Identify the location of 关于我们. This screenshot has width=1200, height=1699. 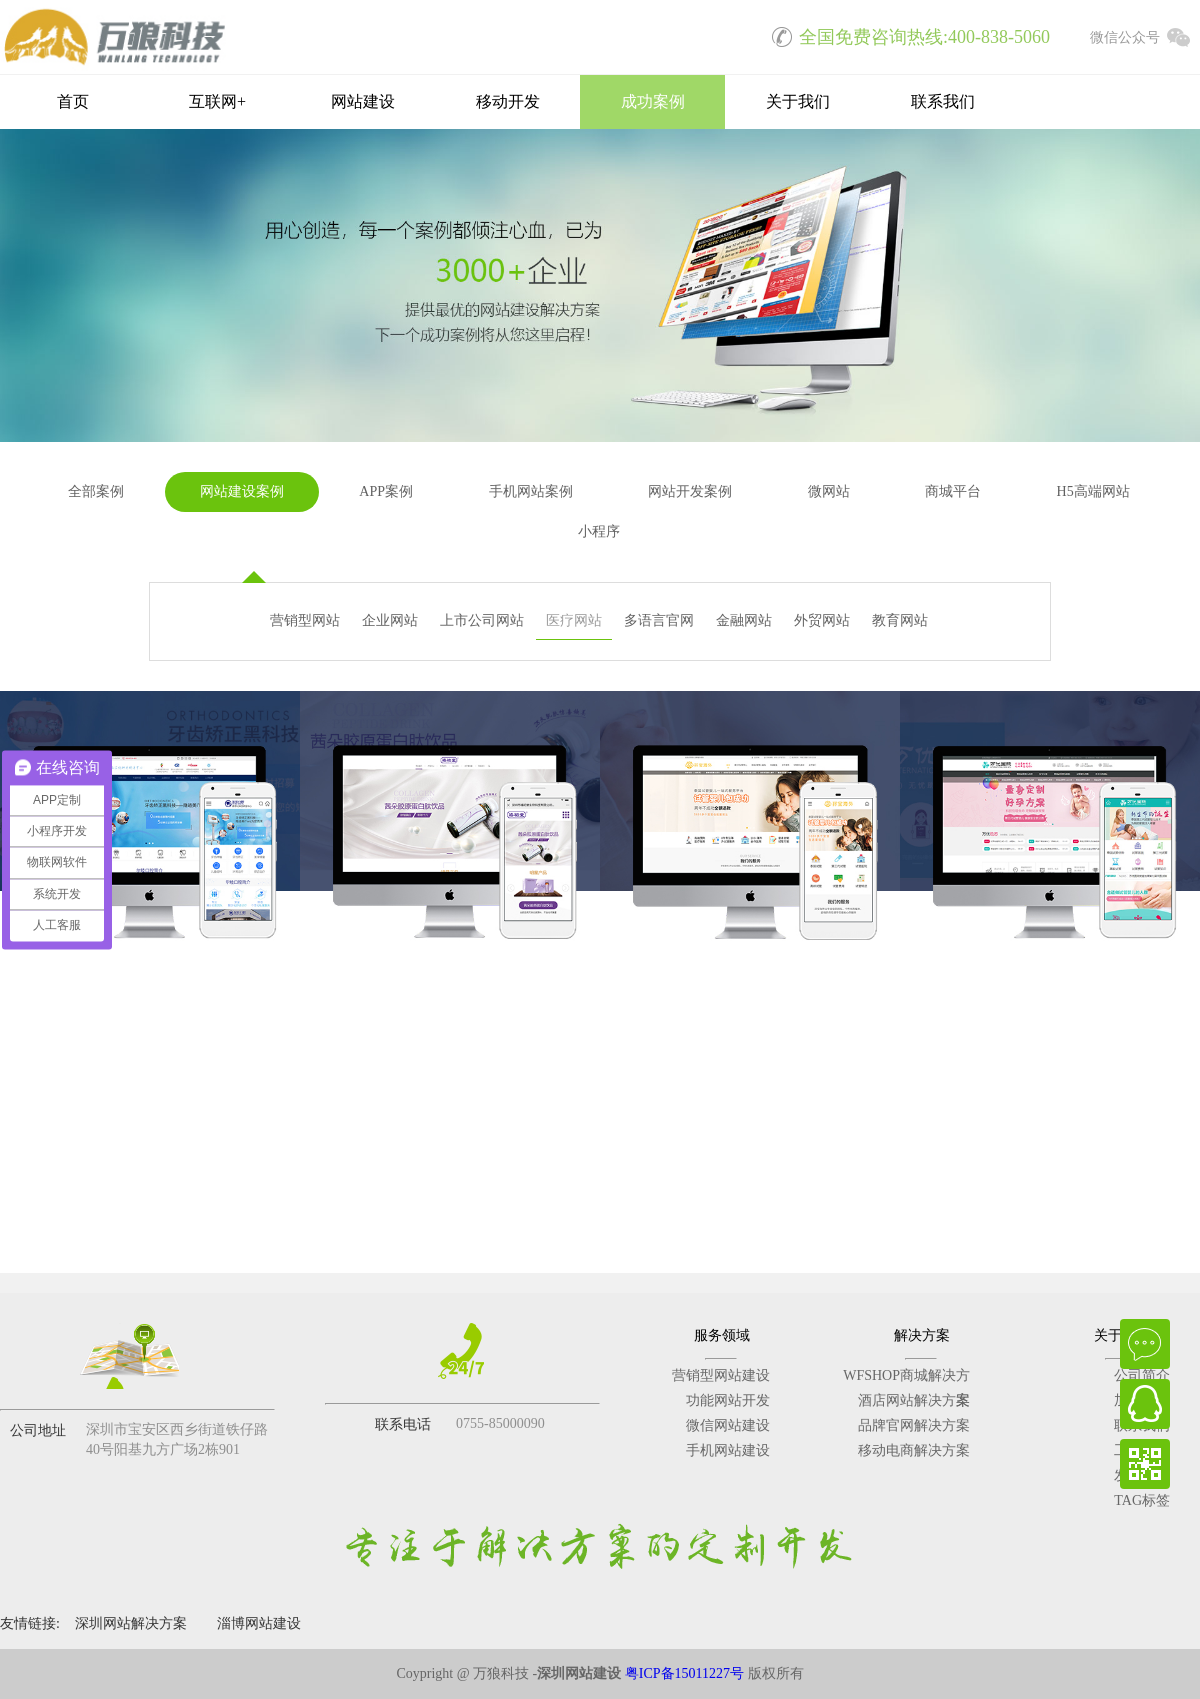
(798, 101).